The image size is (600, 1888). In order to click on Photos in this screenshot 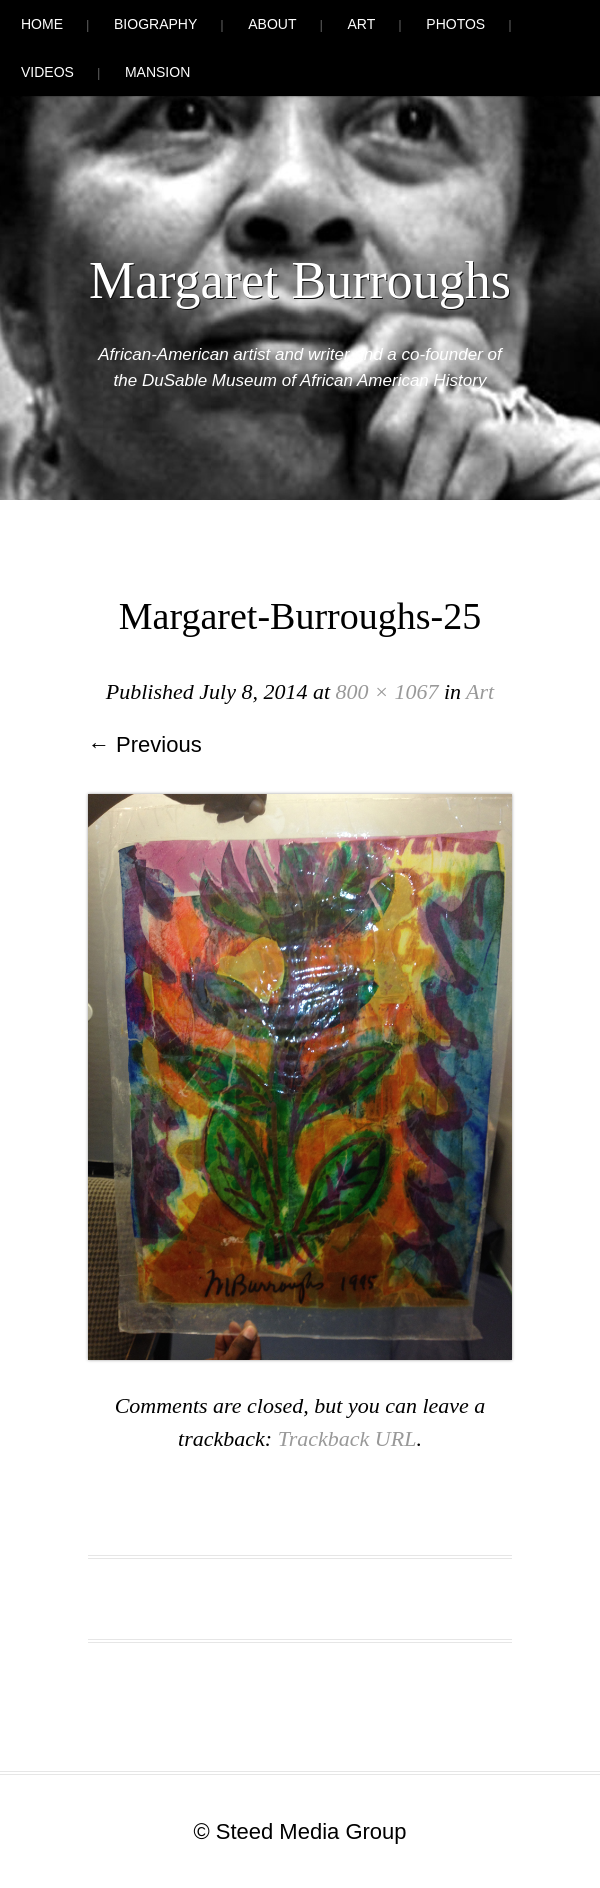, I will do `click(455, 24)`.